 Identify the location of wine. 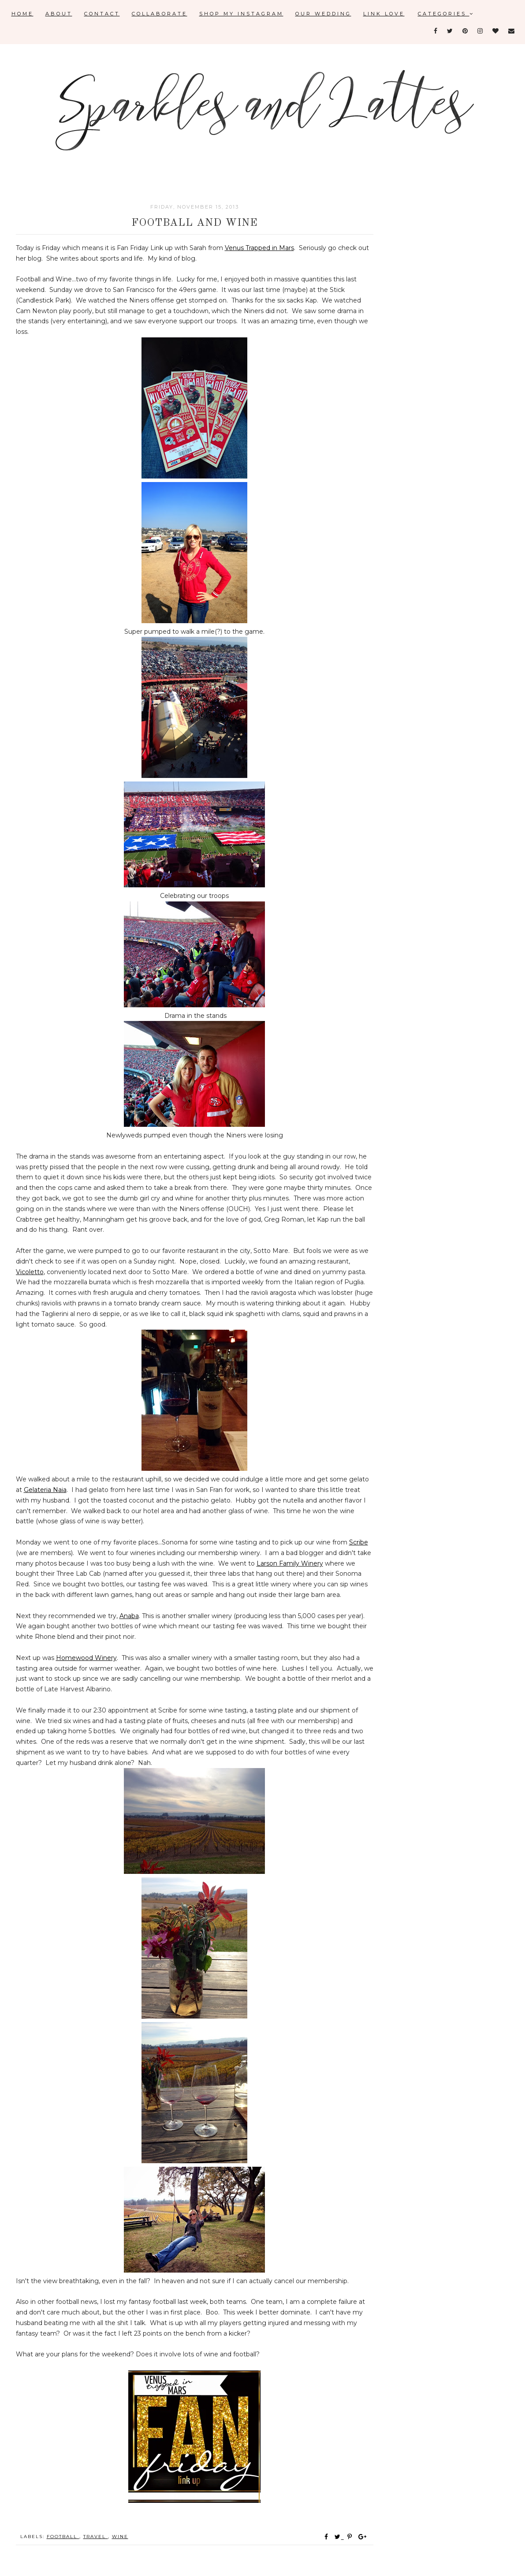
(120, 2536).